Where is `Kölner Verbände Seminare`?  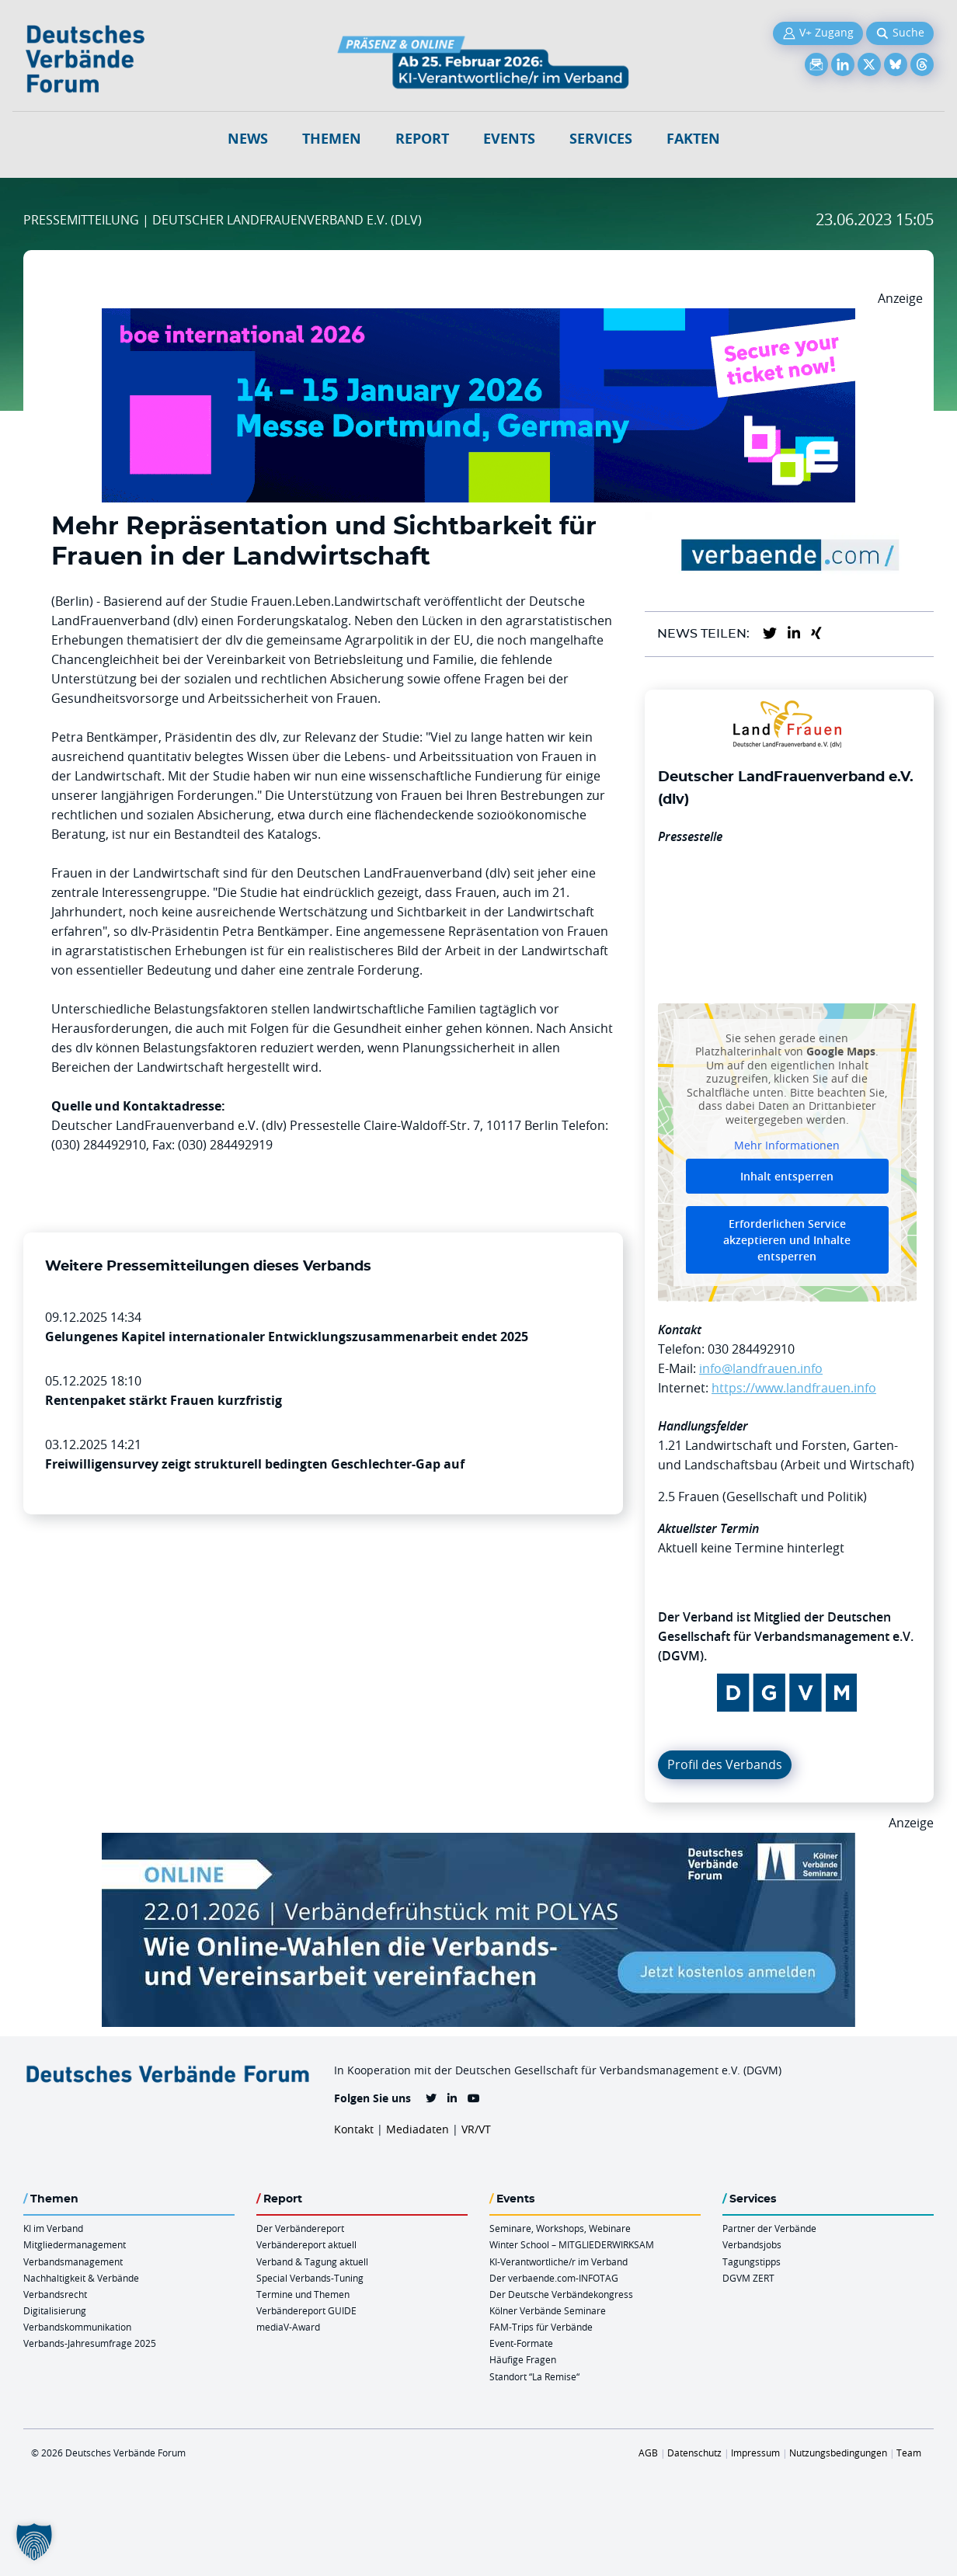 Kölner Verbände Seminare is located at coordinates (547, 2310).